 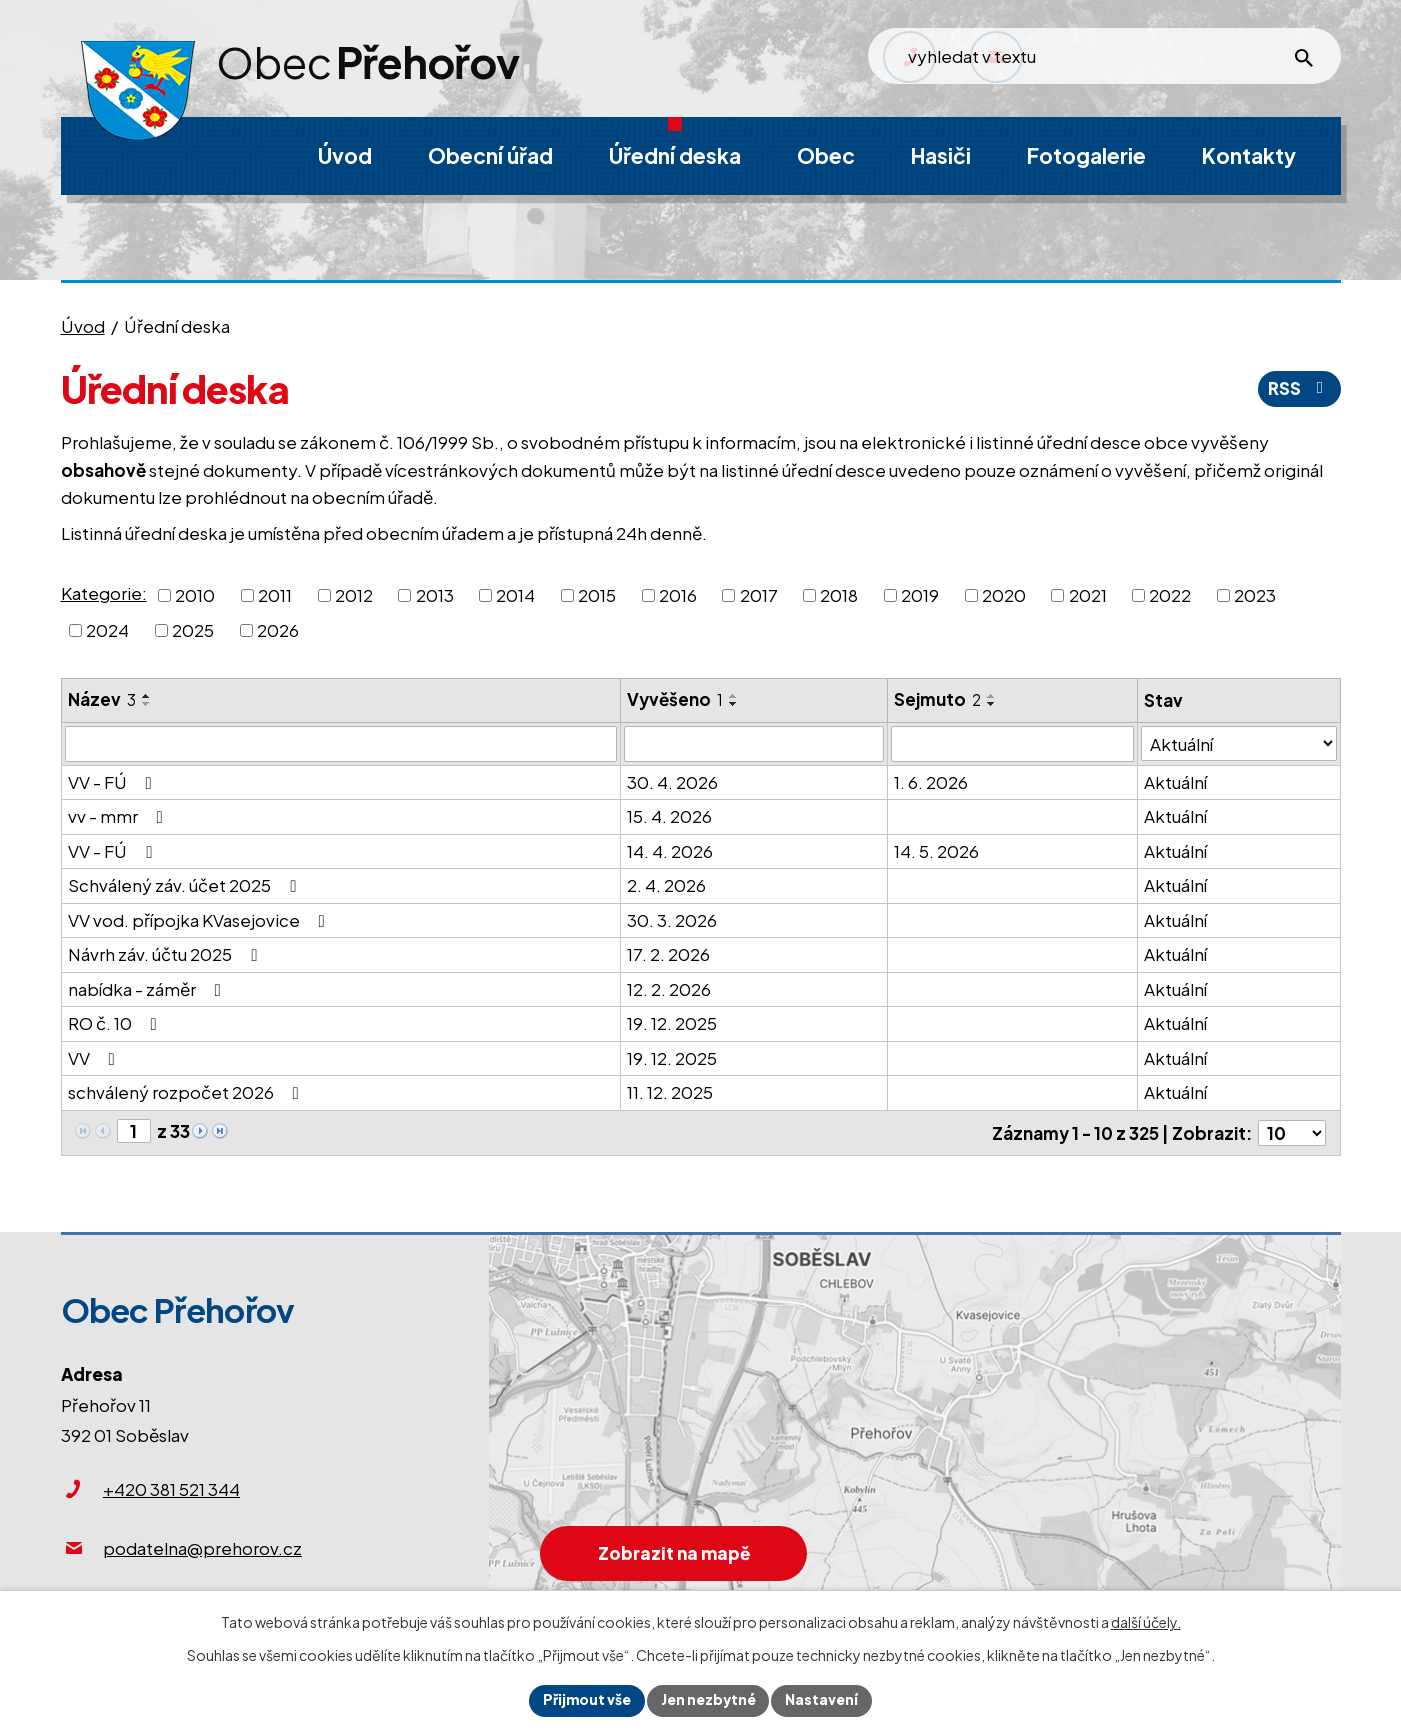 What do you see at coordinates (670, 851) in the screenshot?
I see `14. 4. 2026` at bounding box center [670, 851].